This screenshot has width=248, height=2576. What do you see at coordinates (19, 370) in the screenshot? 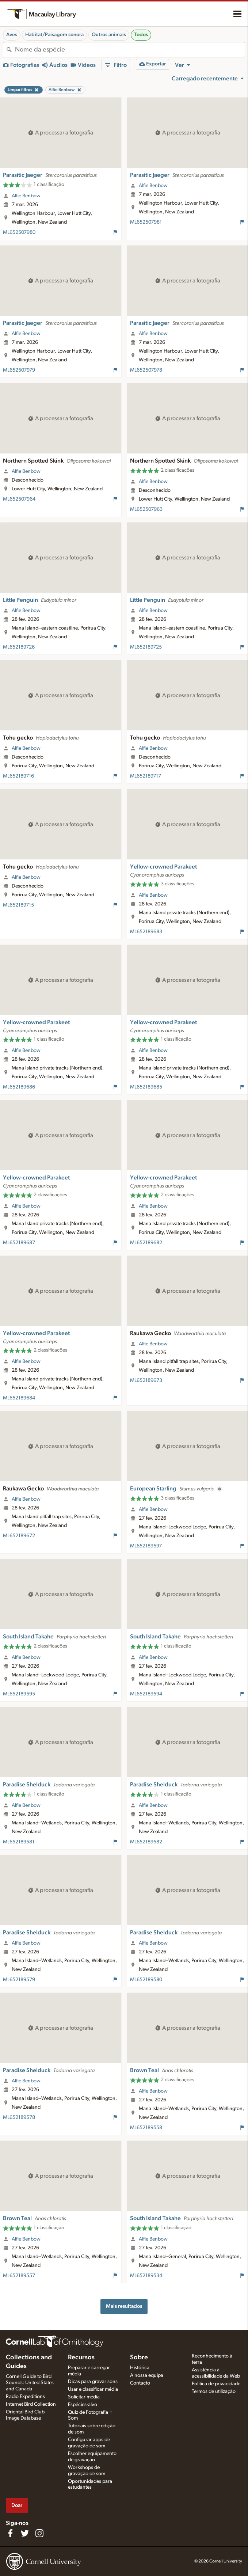
I see `ML652507979` at bounding box center [19, 370].